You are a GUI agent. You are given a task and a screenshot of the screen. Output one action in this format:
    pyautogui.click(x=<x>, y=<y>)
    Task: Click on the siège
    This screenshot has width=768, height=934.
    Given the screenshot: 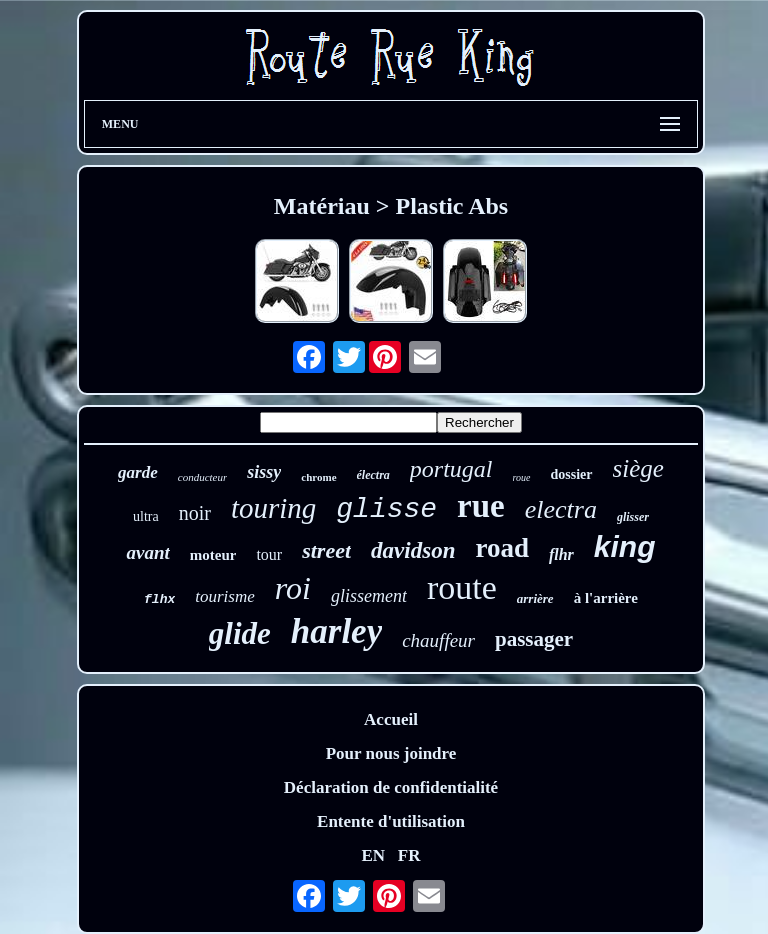 What is the action you would take?
    pyautogui.click(x=638, y=468)
    